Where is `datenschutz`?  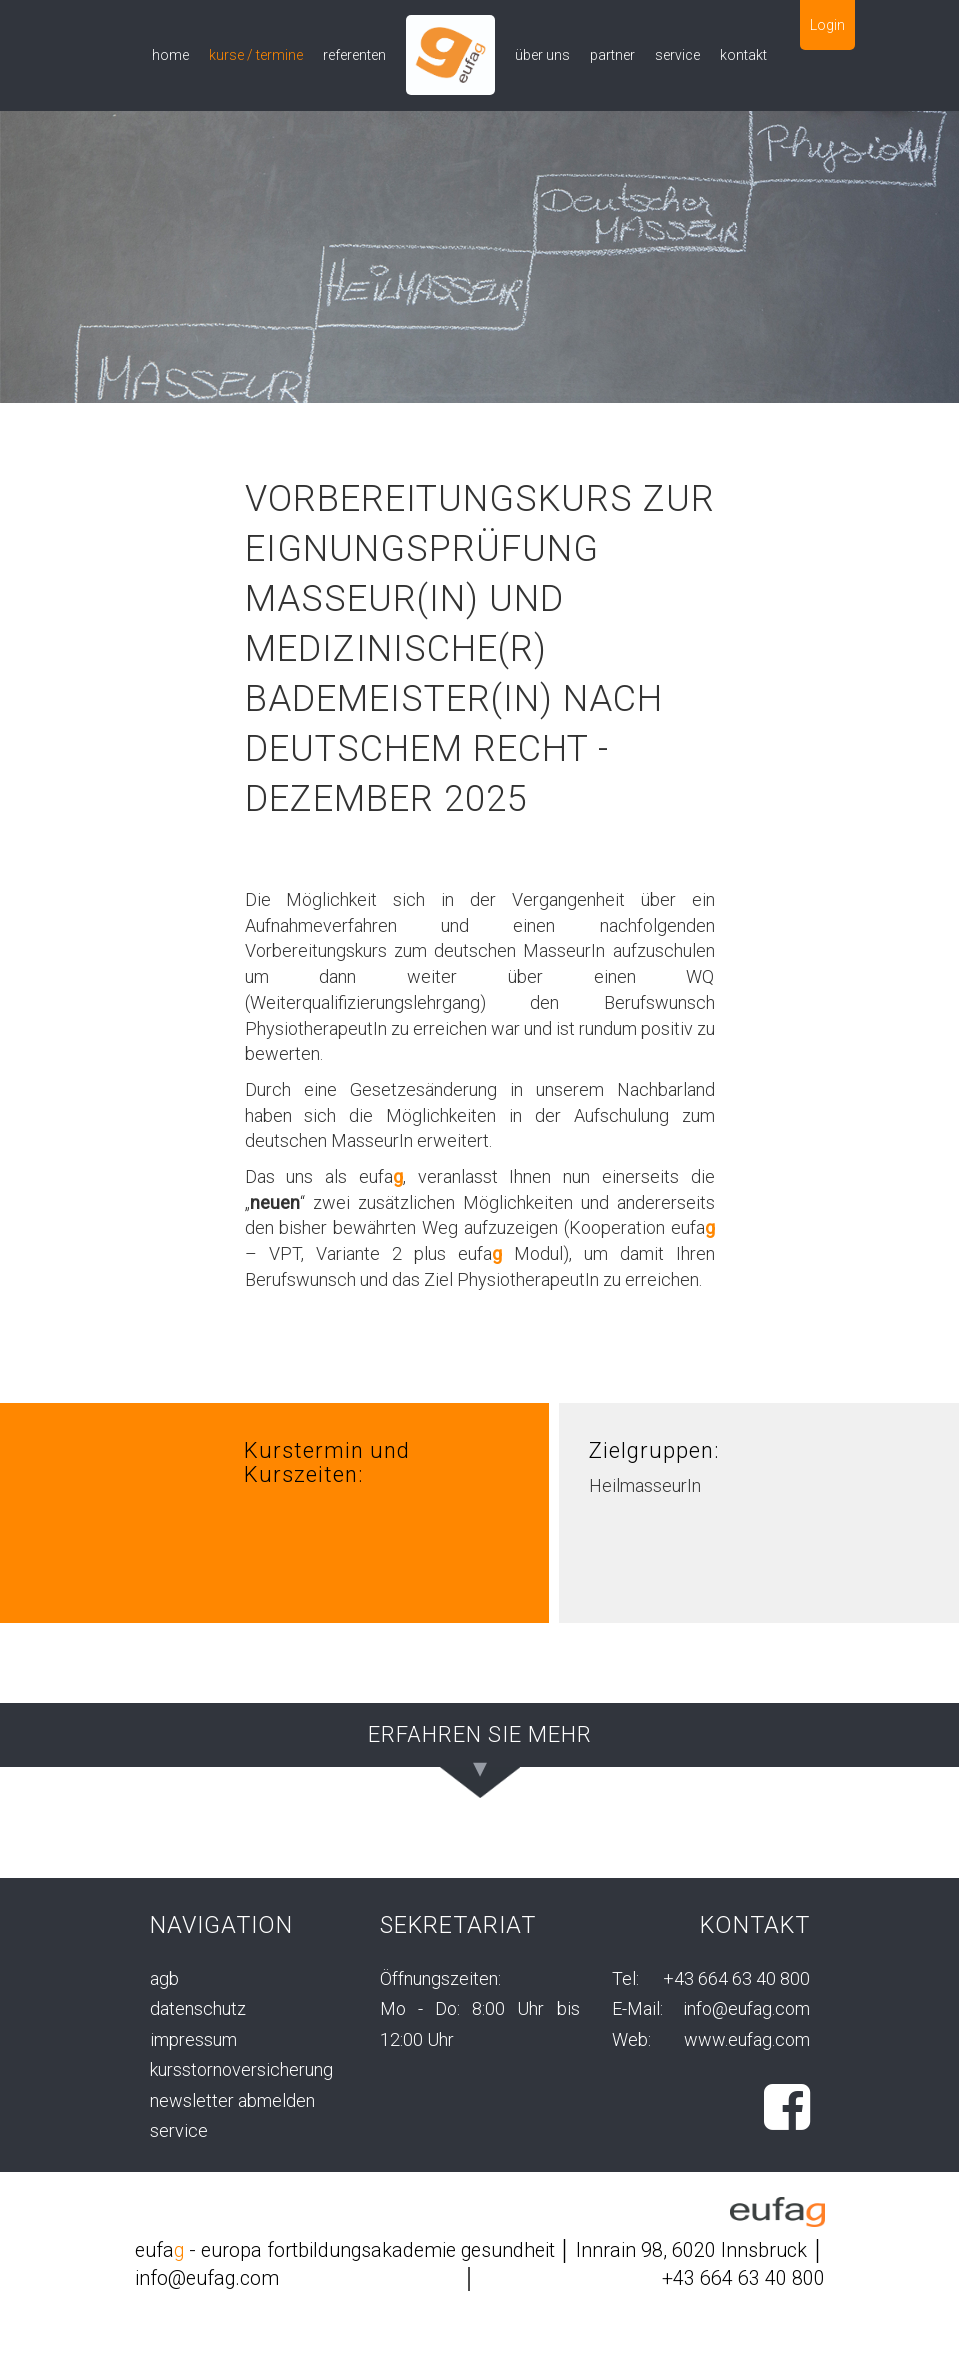
datenschutz is located at coordinates (198, 2008).